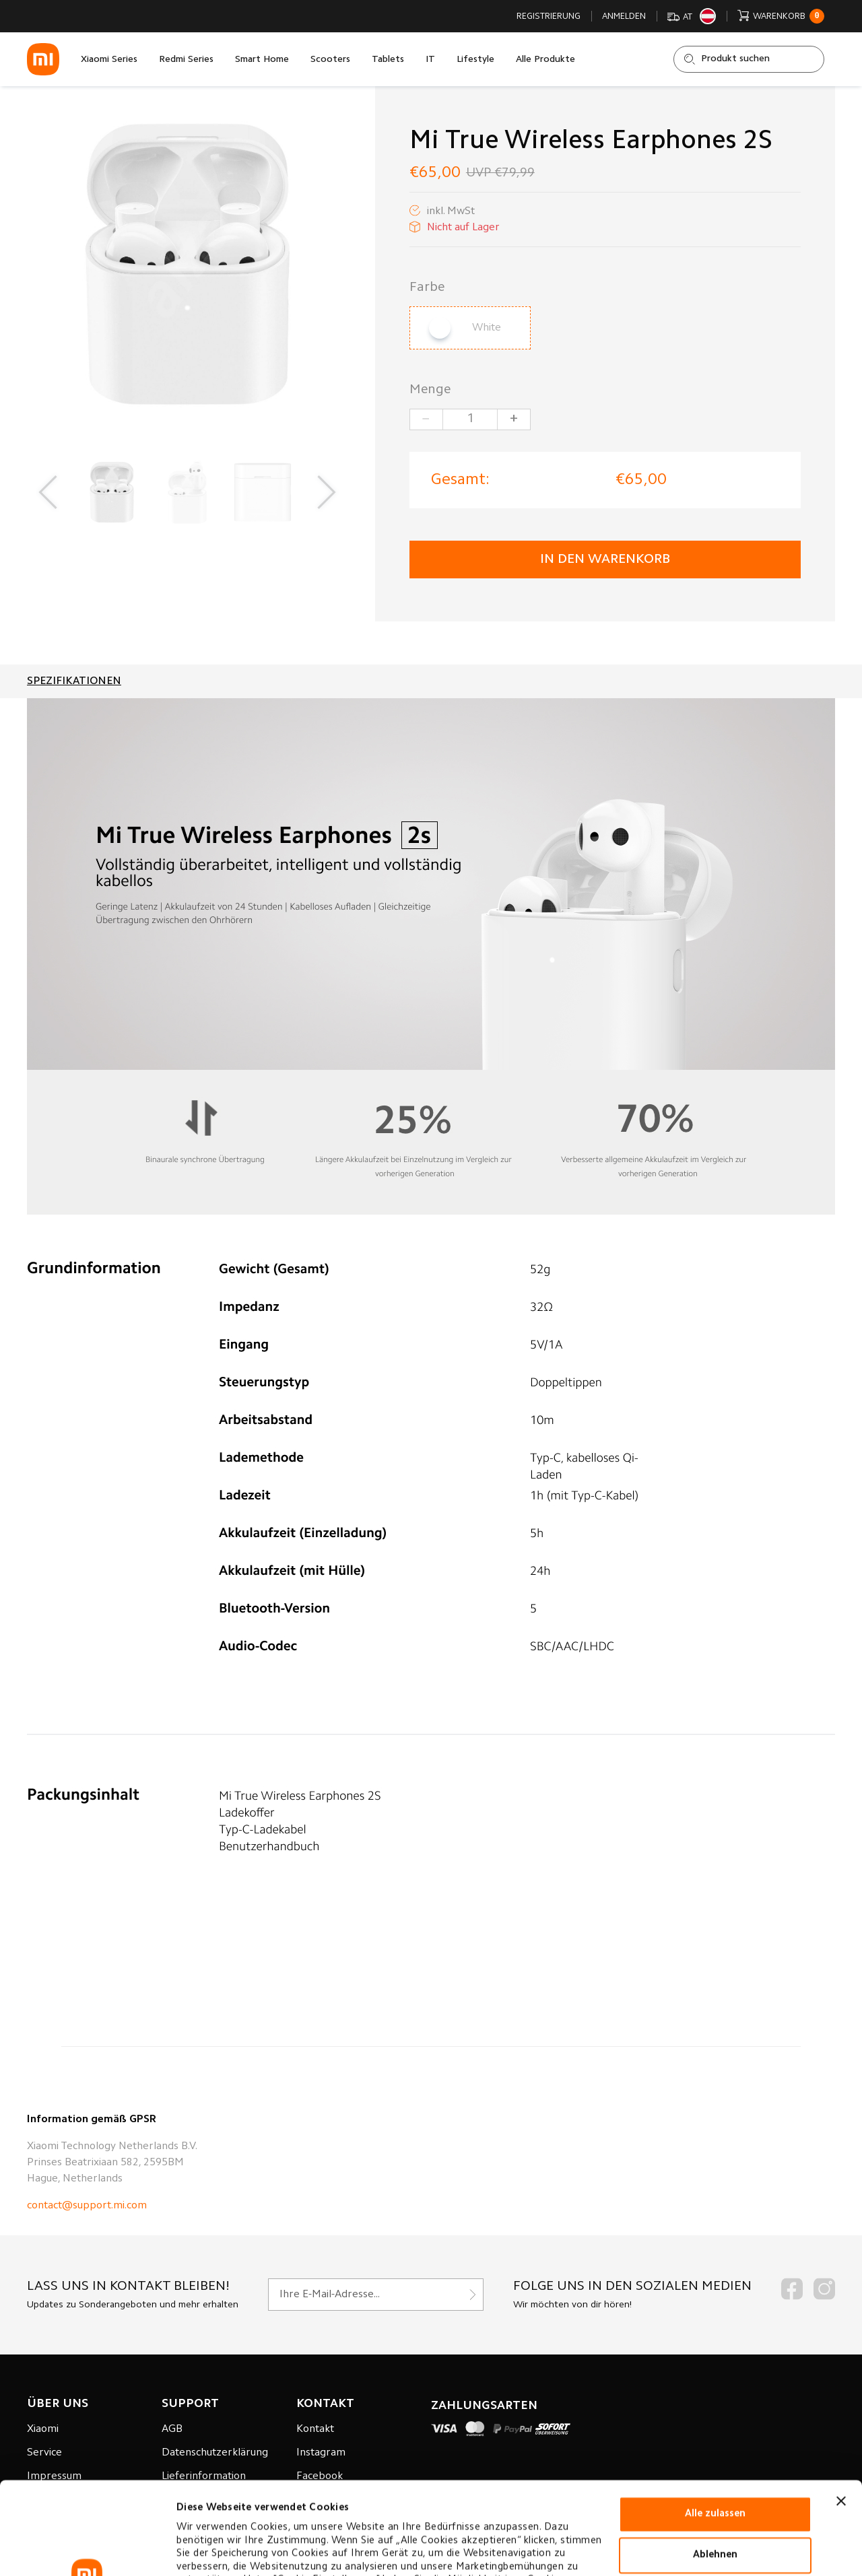 The height and width of the screenshot is (2576, 862). I want to click on Alle zulassen, so click(715, 2421).